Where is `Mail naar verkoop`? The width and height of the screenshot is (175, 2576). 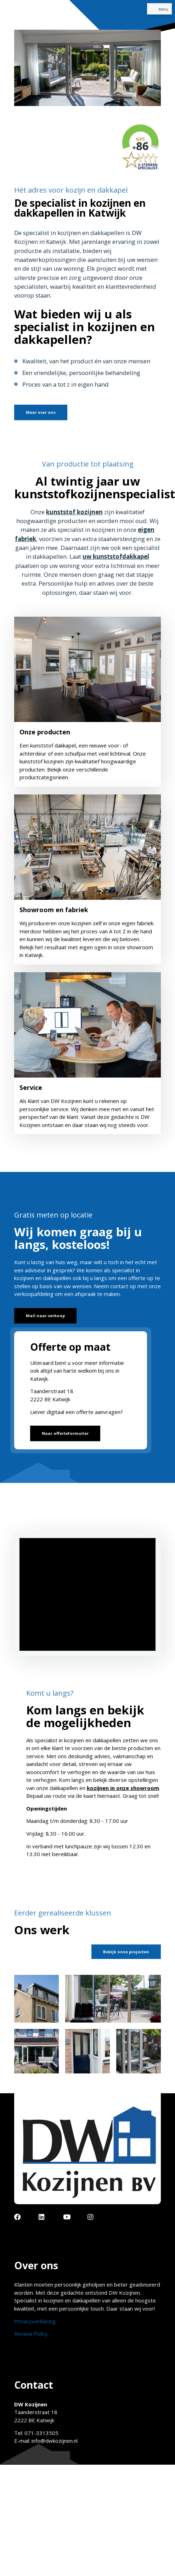
Mail naar verkoop is located at coordinates (45, 1315).